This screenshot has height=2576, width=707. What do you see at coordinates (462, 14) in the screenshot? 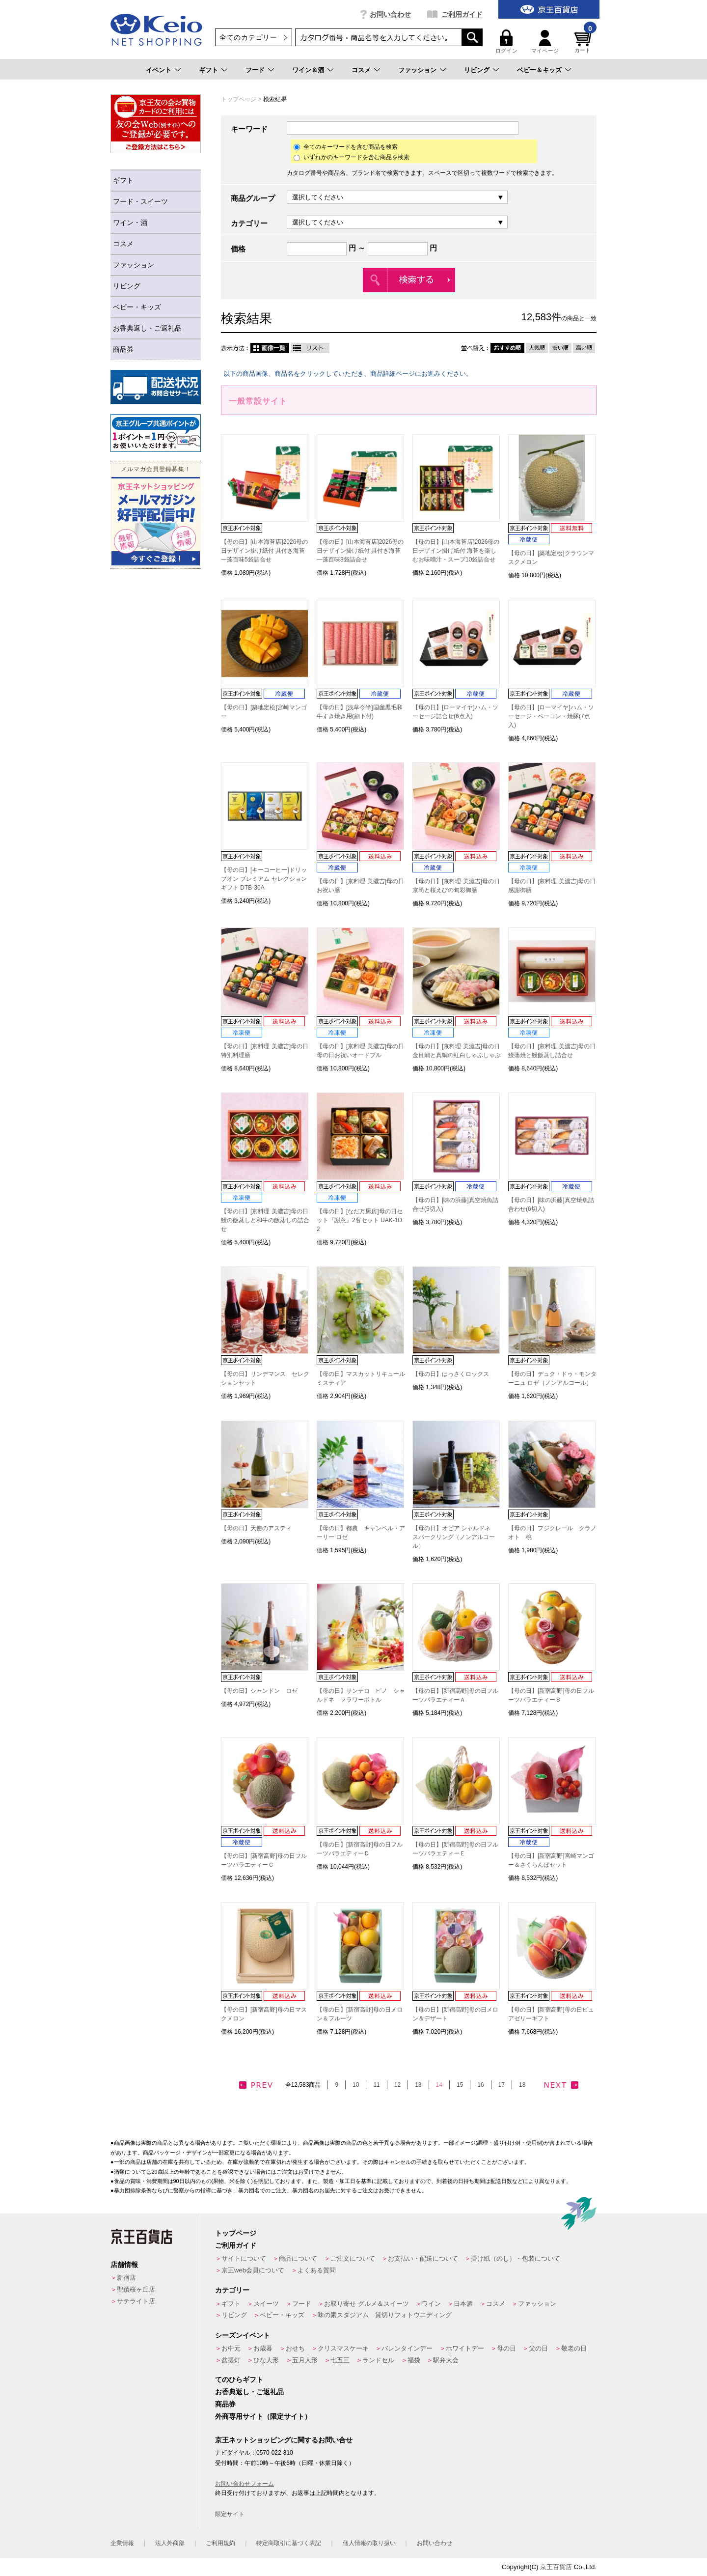
I see `ご利用ガイド` at bounding box center [462, 14].